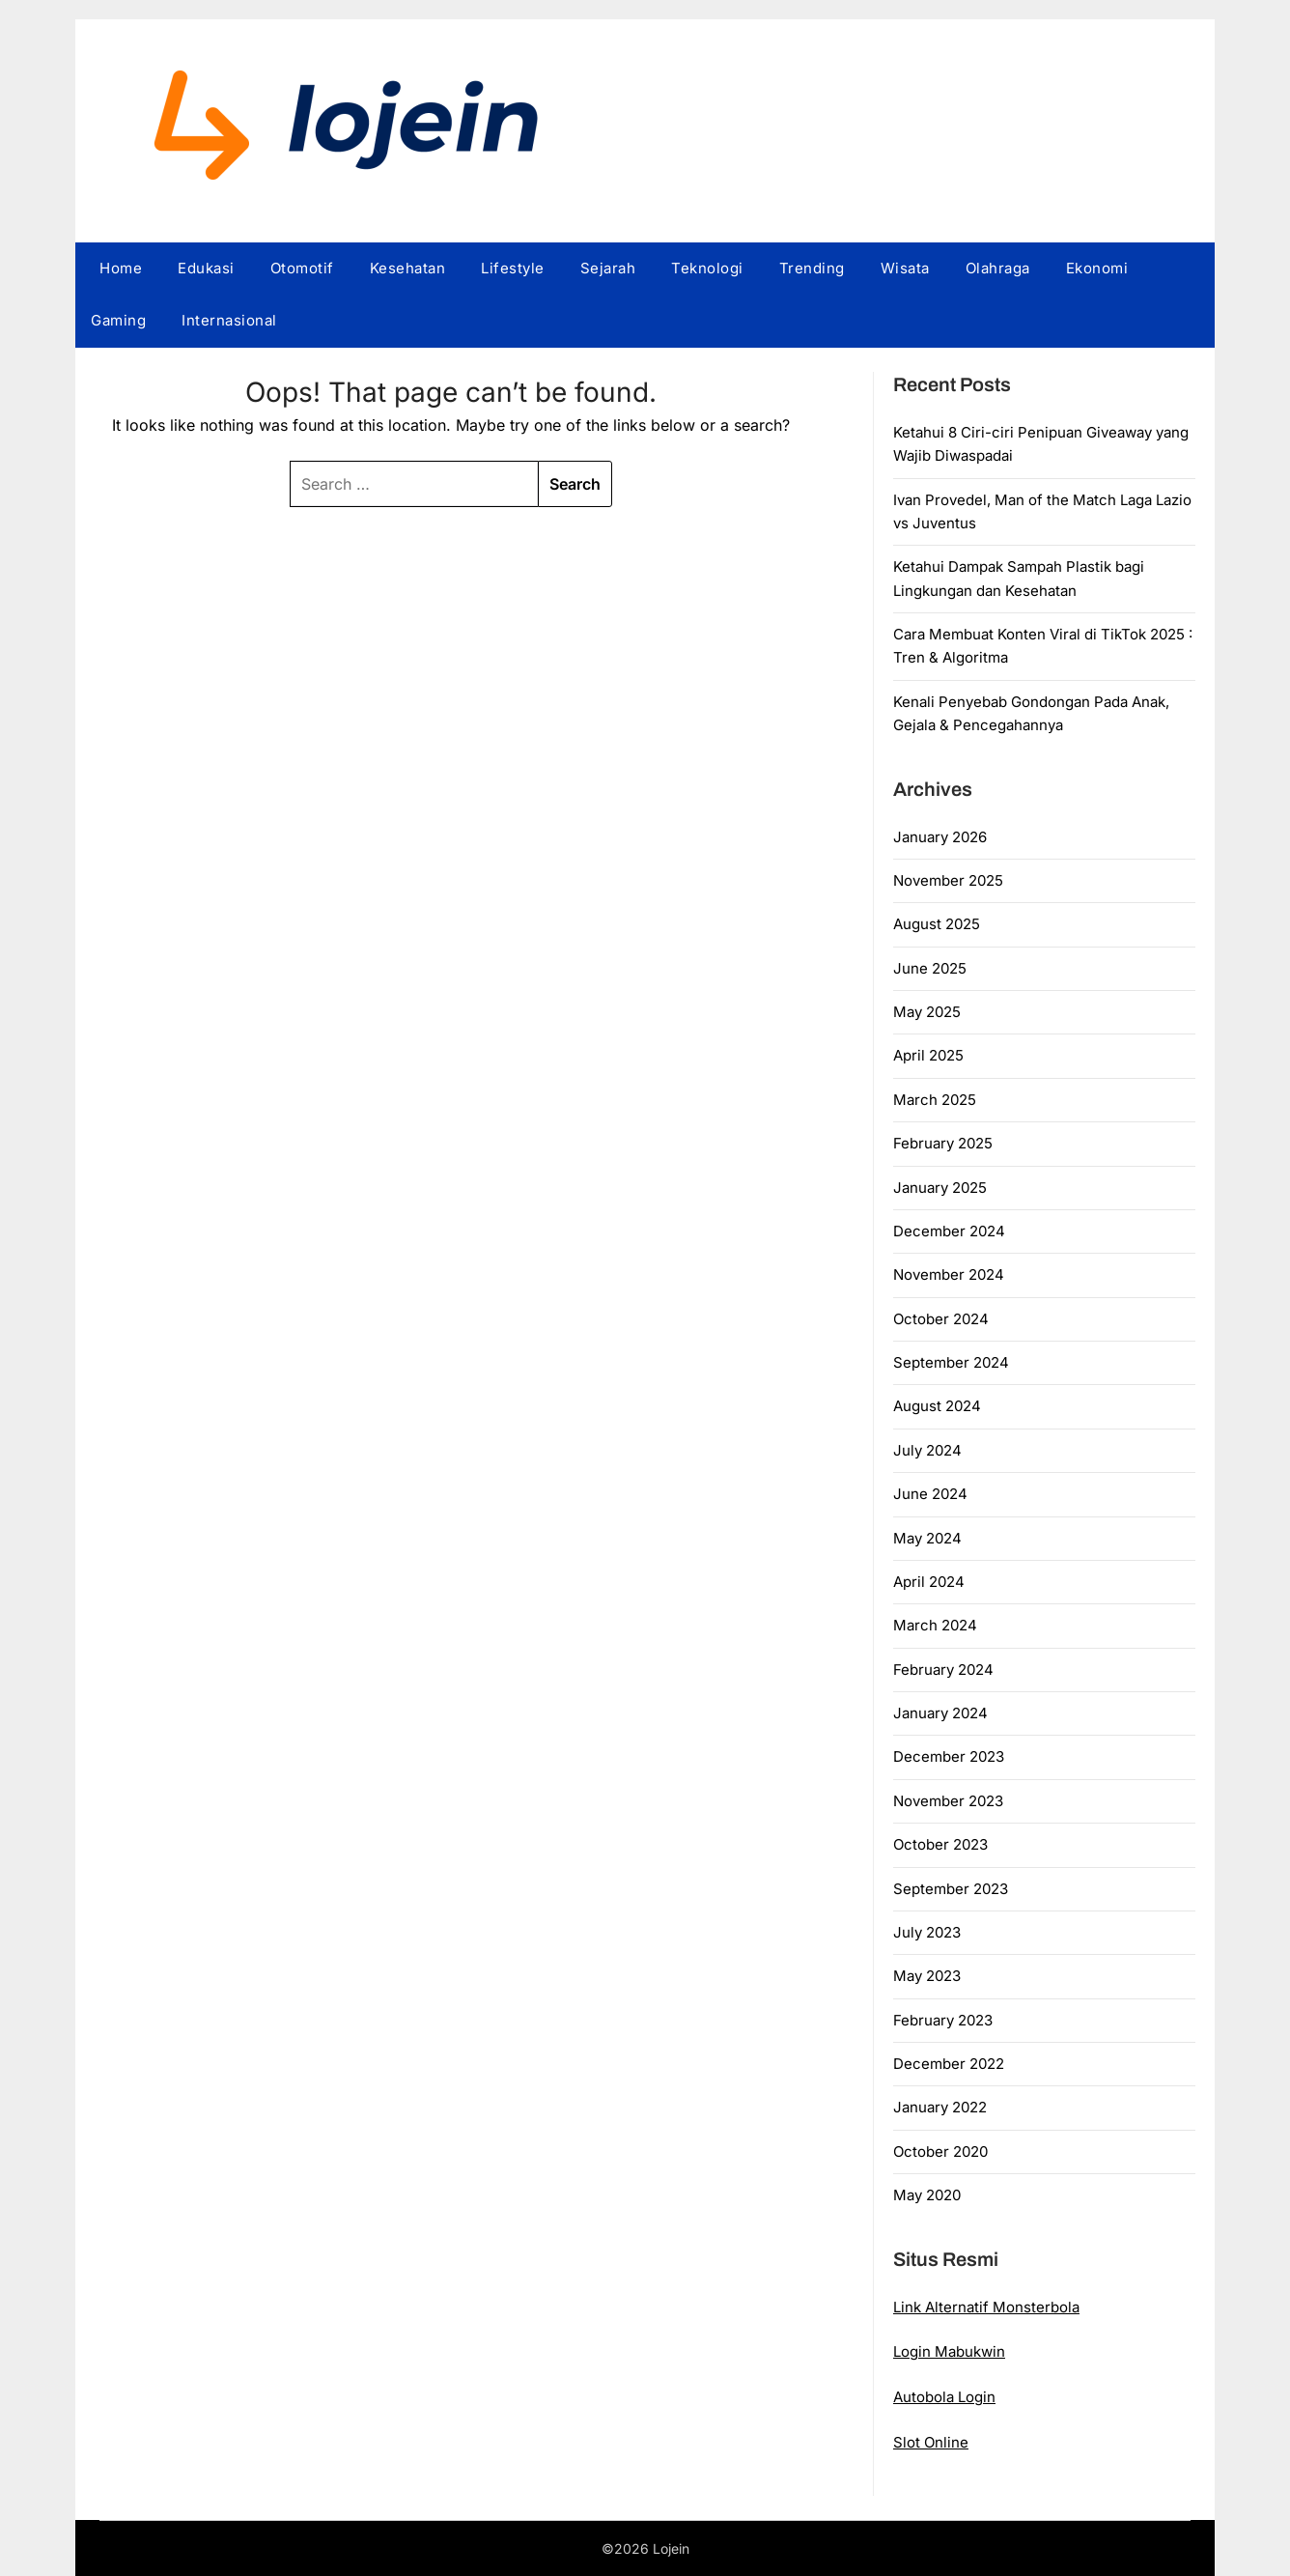 The height and width of the screenshot is (2576, 1290). What do you see at coordinates (944, 2397) in the screenshot?
I see `Autobola Login` at bounding box center [944, 2397].